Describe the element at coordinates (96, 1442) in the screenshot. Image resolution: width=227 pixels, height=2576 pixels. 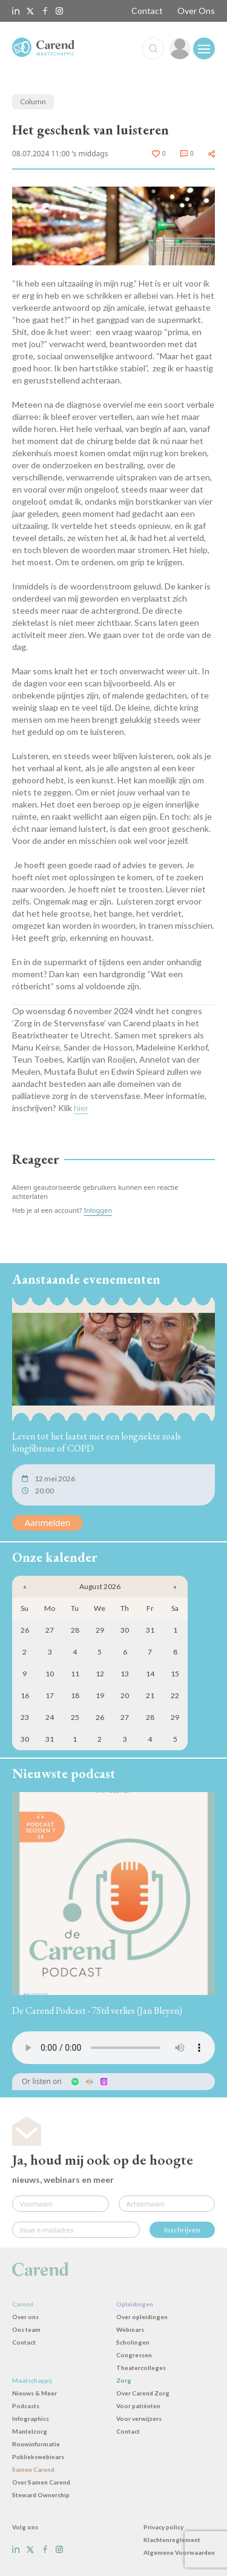
I see `Leven tot het laatst met een longziekte zoals longfibrose of COPD` at that location.